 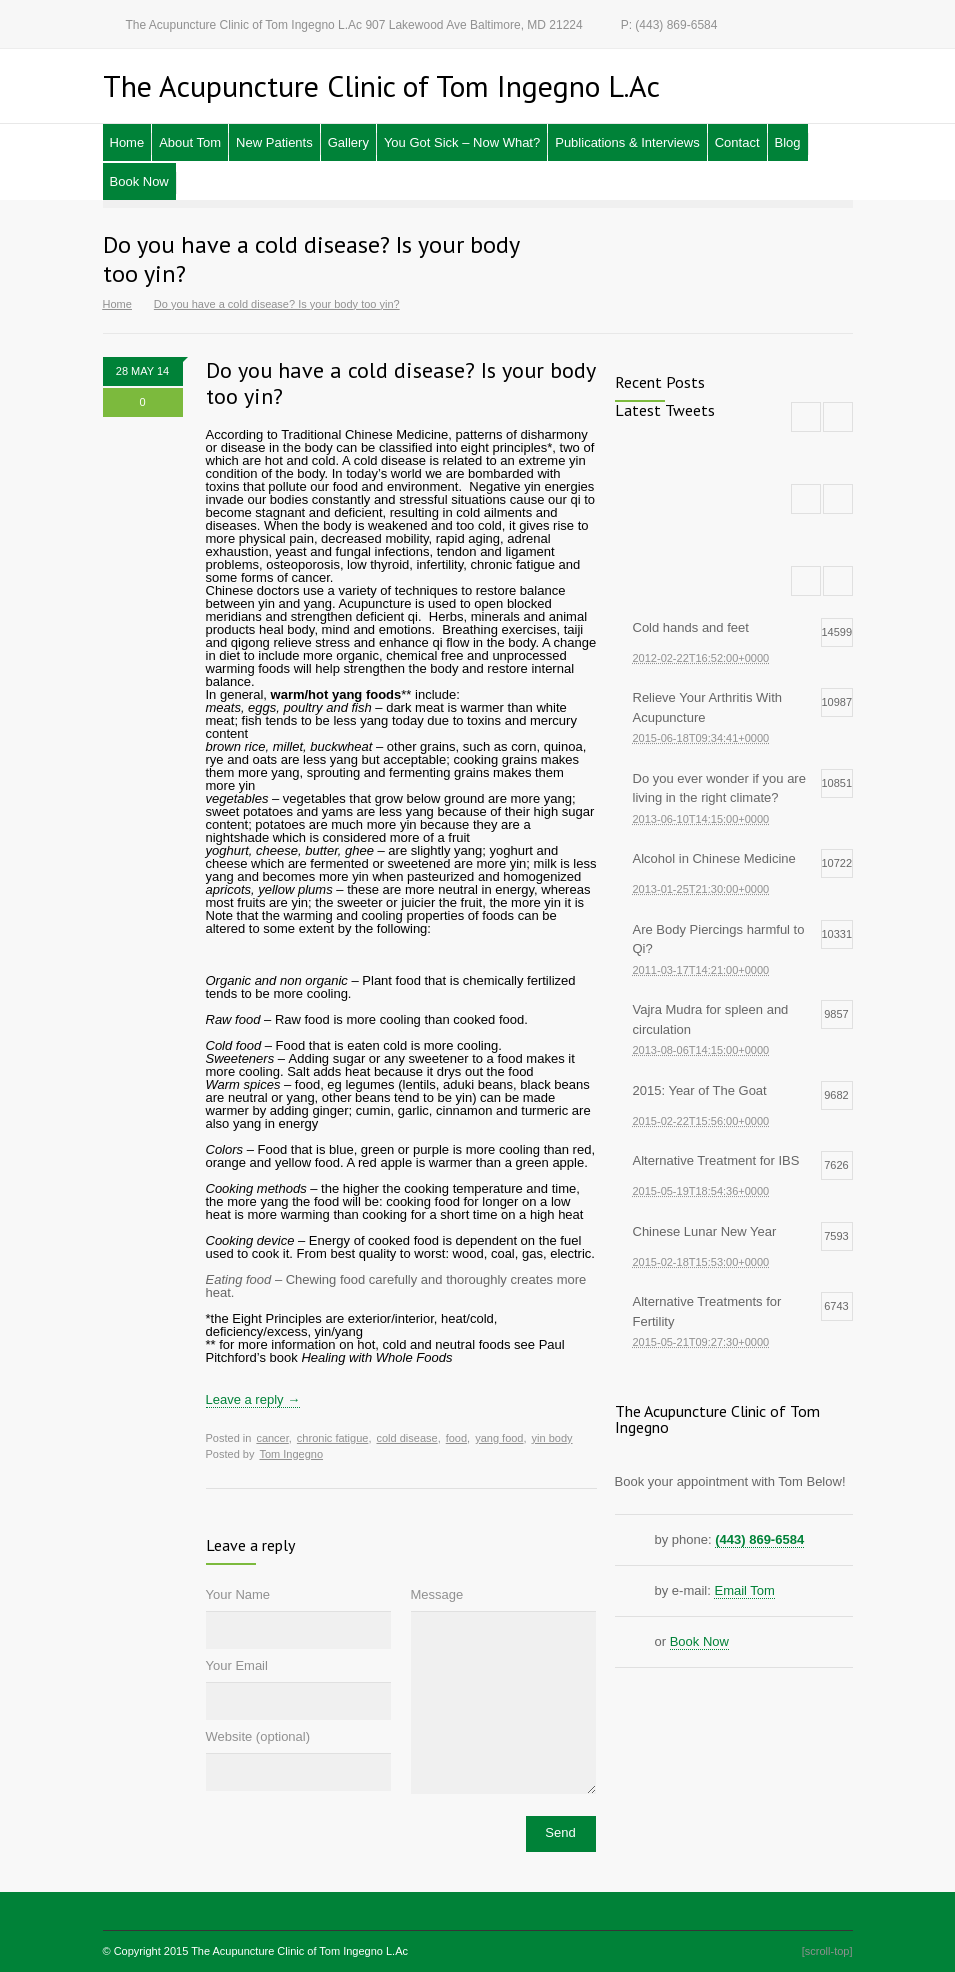 What do you see at coordinates (348, 142) in the screenshot?
I see `Gallery` at bounding box center [348, 142].